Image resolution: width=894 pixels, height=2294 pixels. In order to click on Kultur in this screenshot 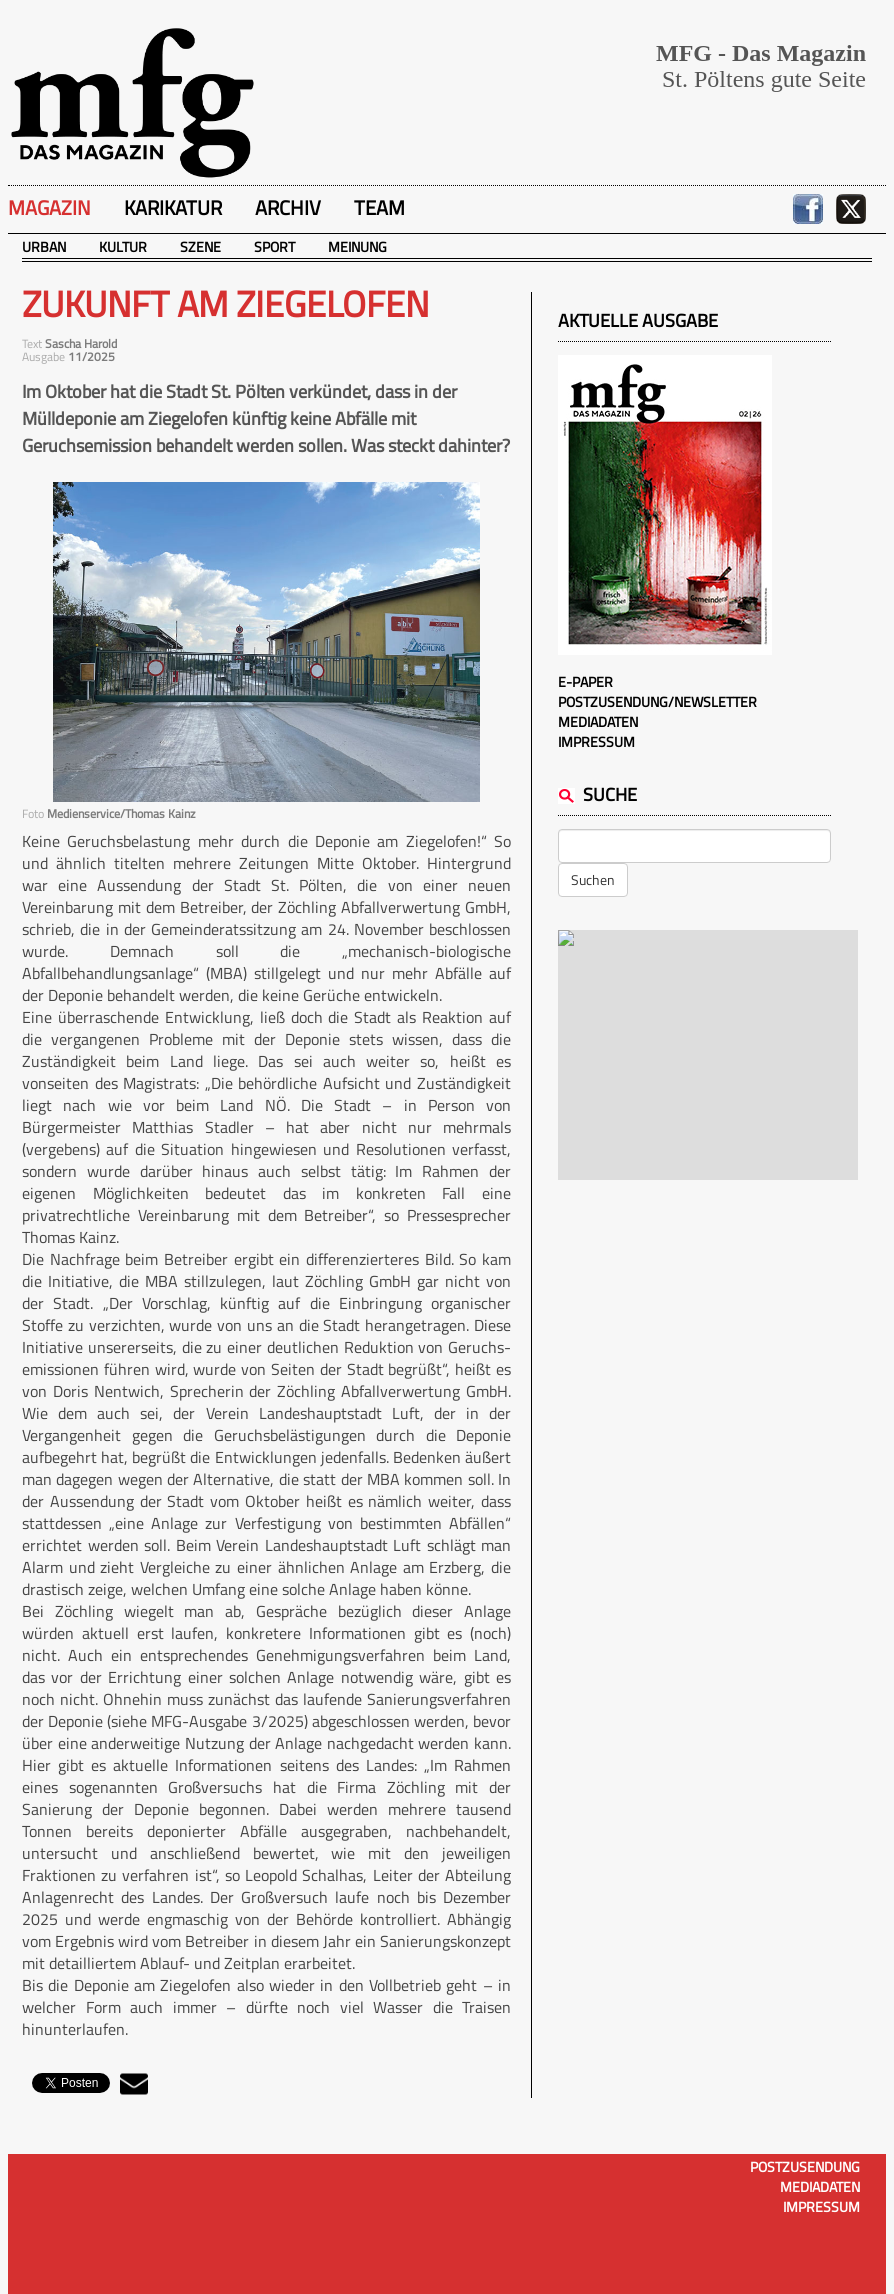, I will do `click(123, 246)`.